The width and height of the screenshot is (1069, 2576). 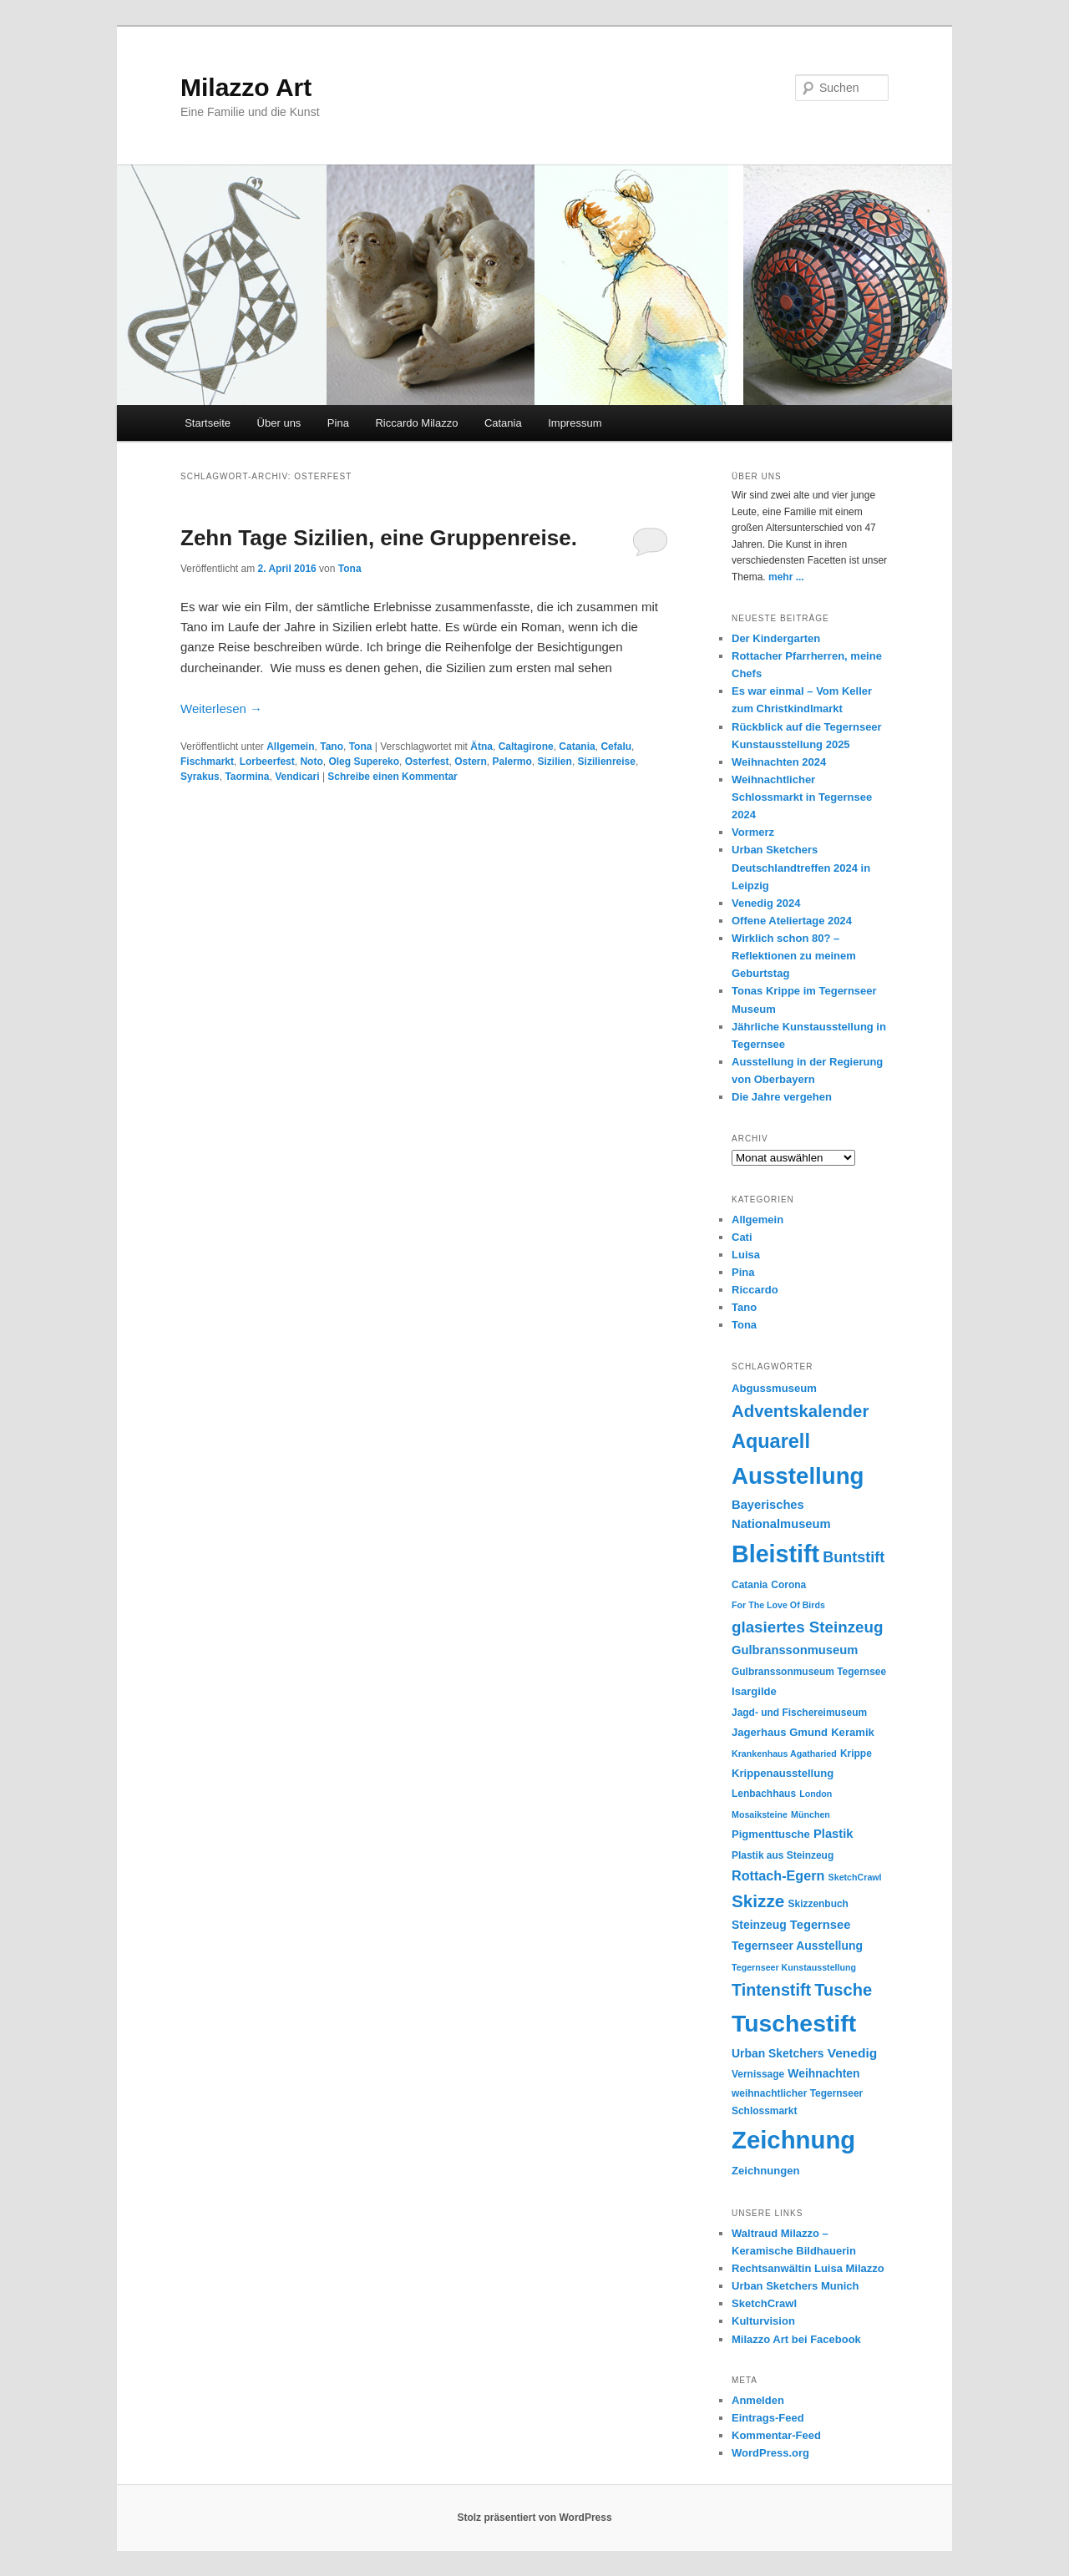 I want to click on Catania, so click(x=503, y=423).